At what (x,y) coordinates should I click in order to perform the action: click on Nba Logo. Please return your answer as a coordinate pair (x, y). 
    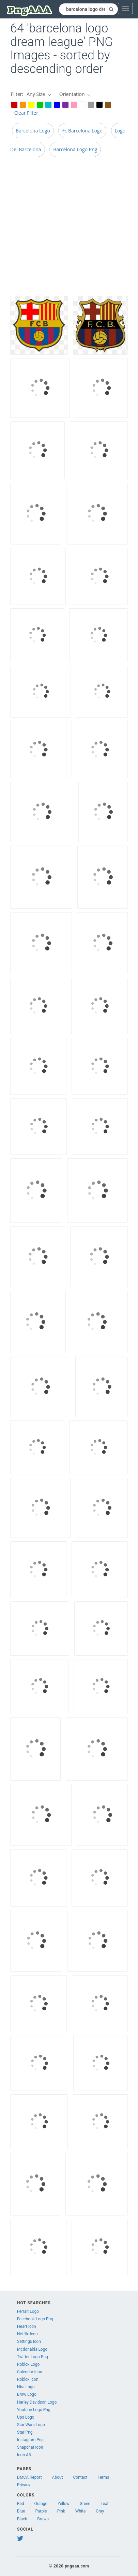
    Looking at the image, I should click on (26, 2386).